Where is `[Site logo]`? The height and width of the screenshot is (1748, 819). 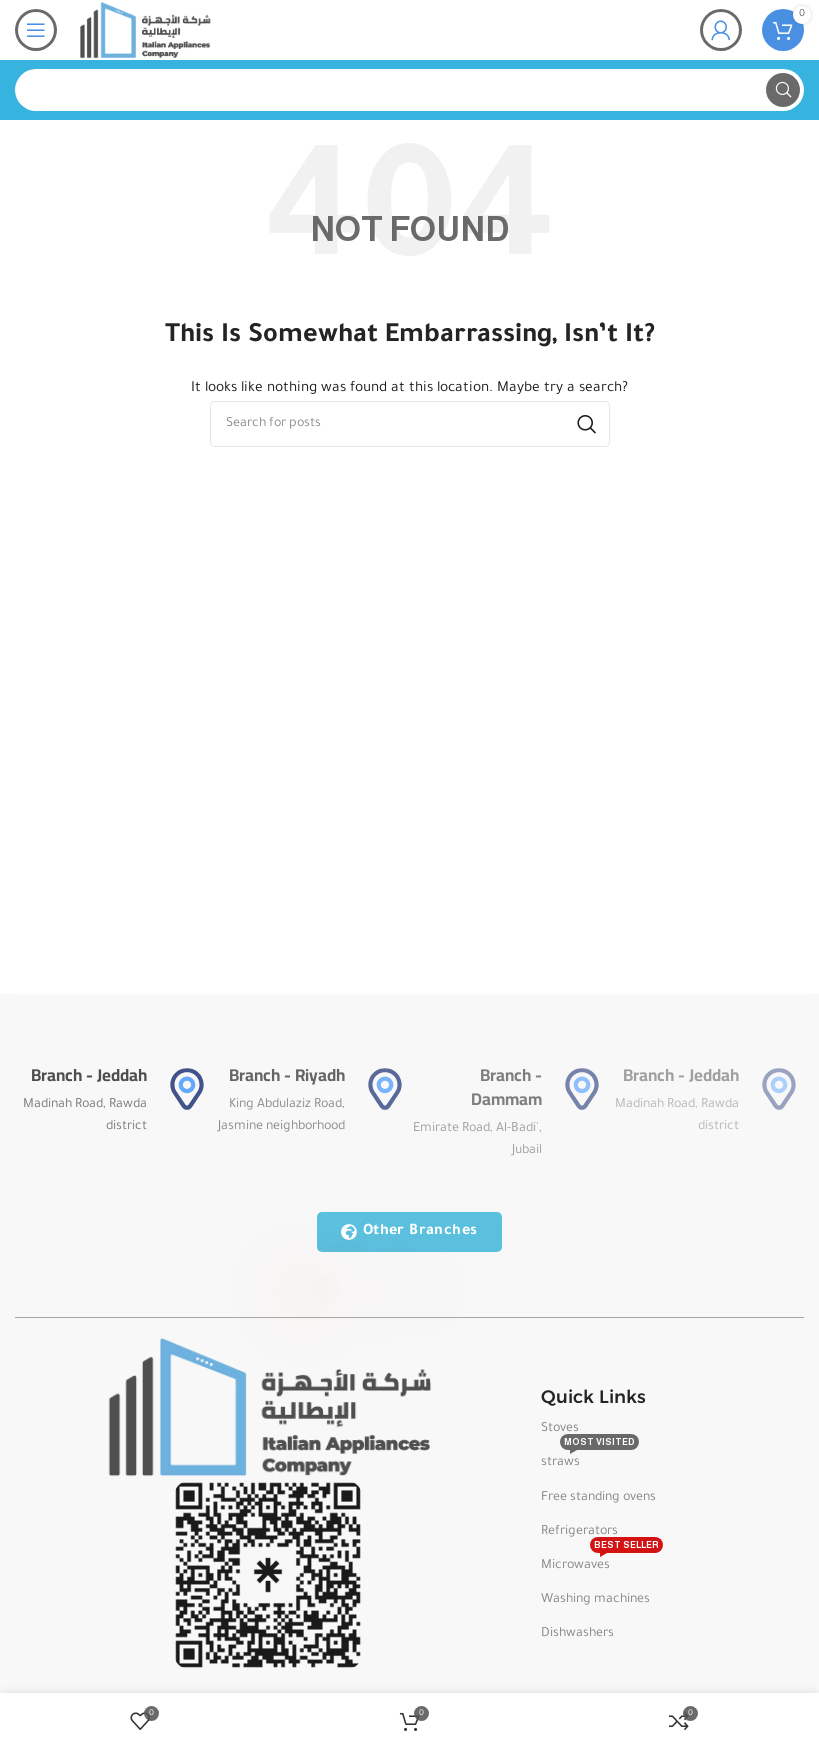
[Site logo] is located at coordinates (144, 31).